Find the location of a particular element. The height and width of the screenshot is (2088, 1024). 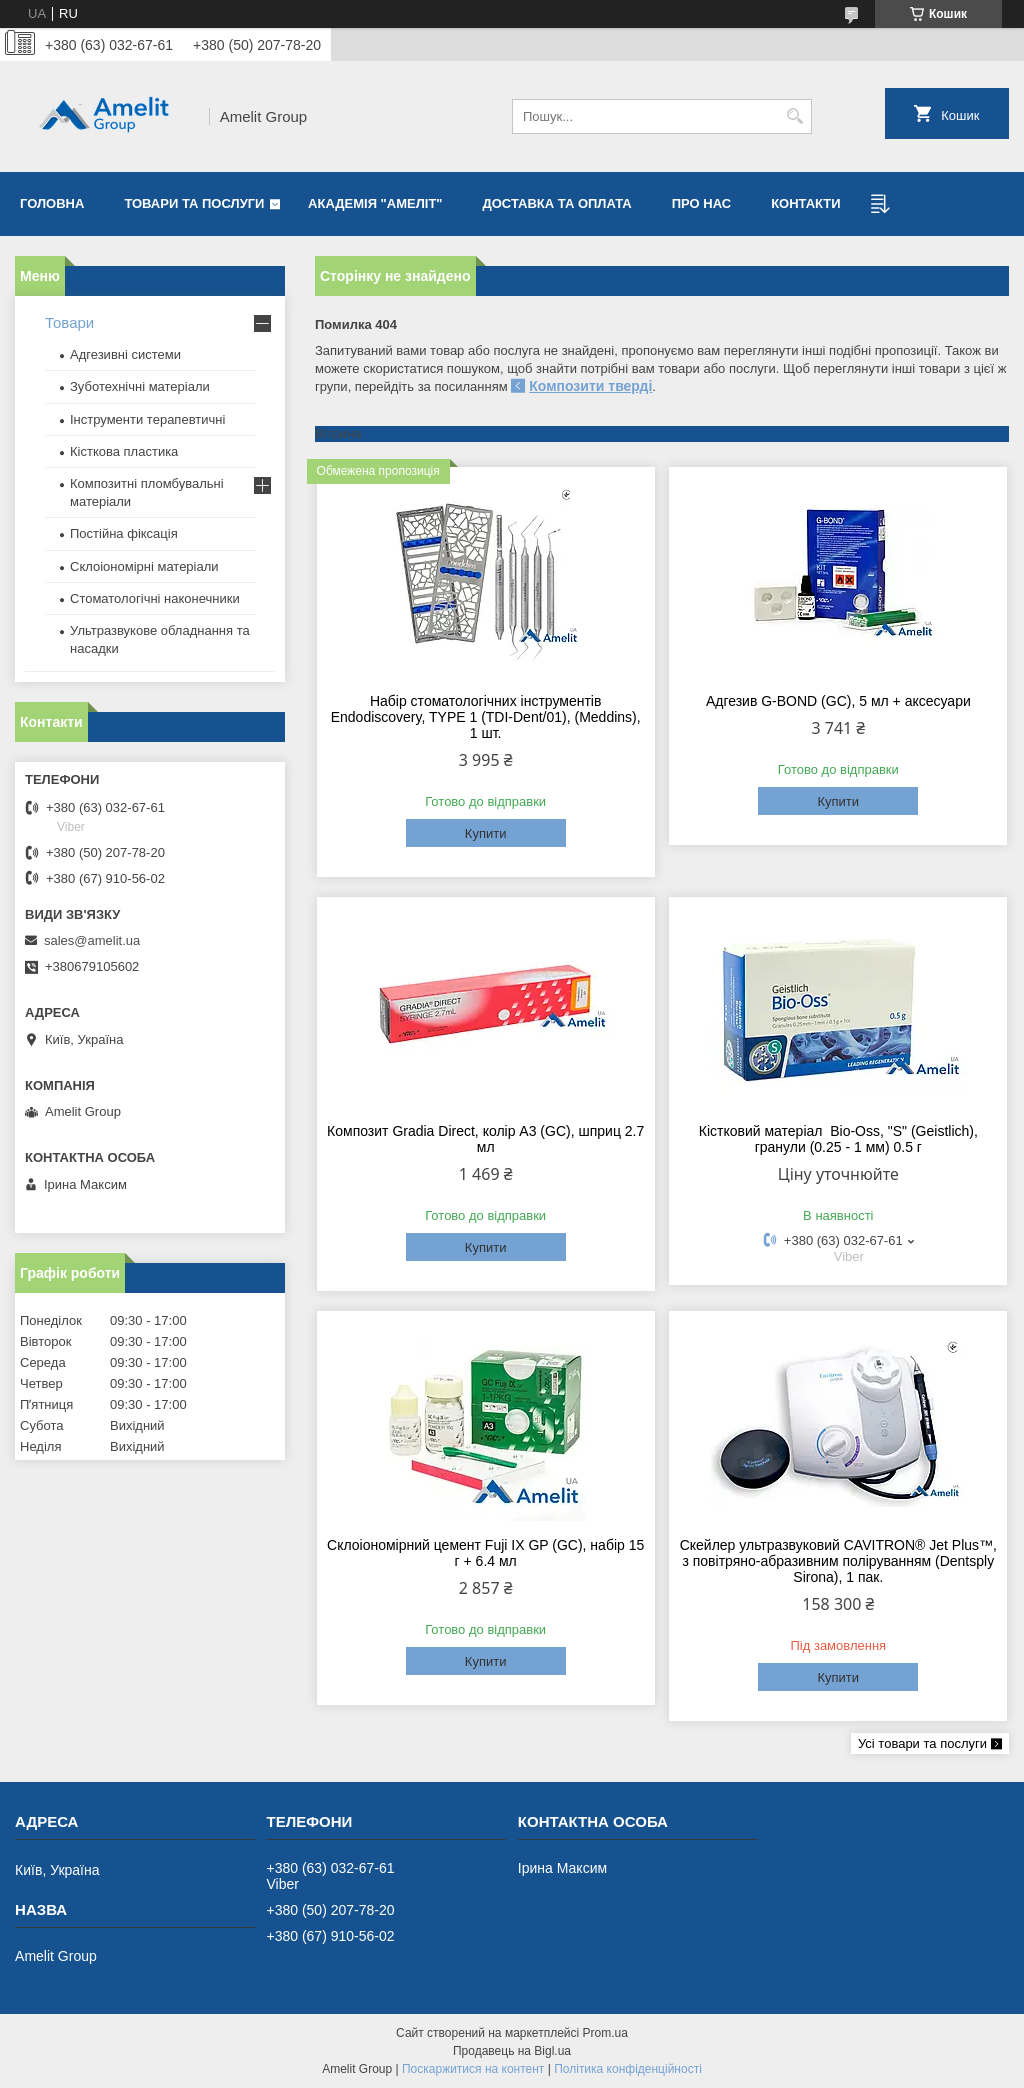

Склоіономірні матеріали is located at coordinates (144, 566).